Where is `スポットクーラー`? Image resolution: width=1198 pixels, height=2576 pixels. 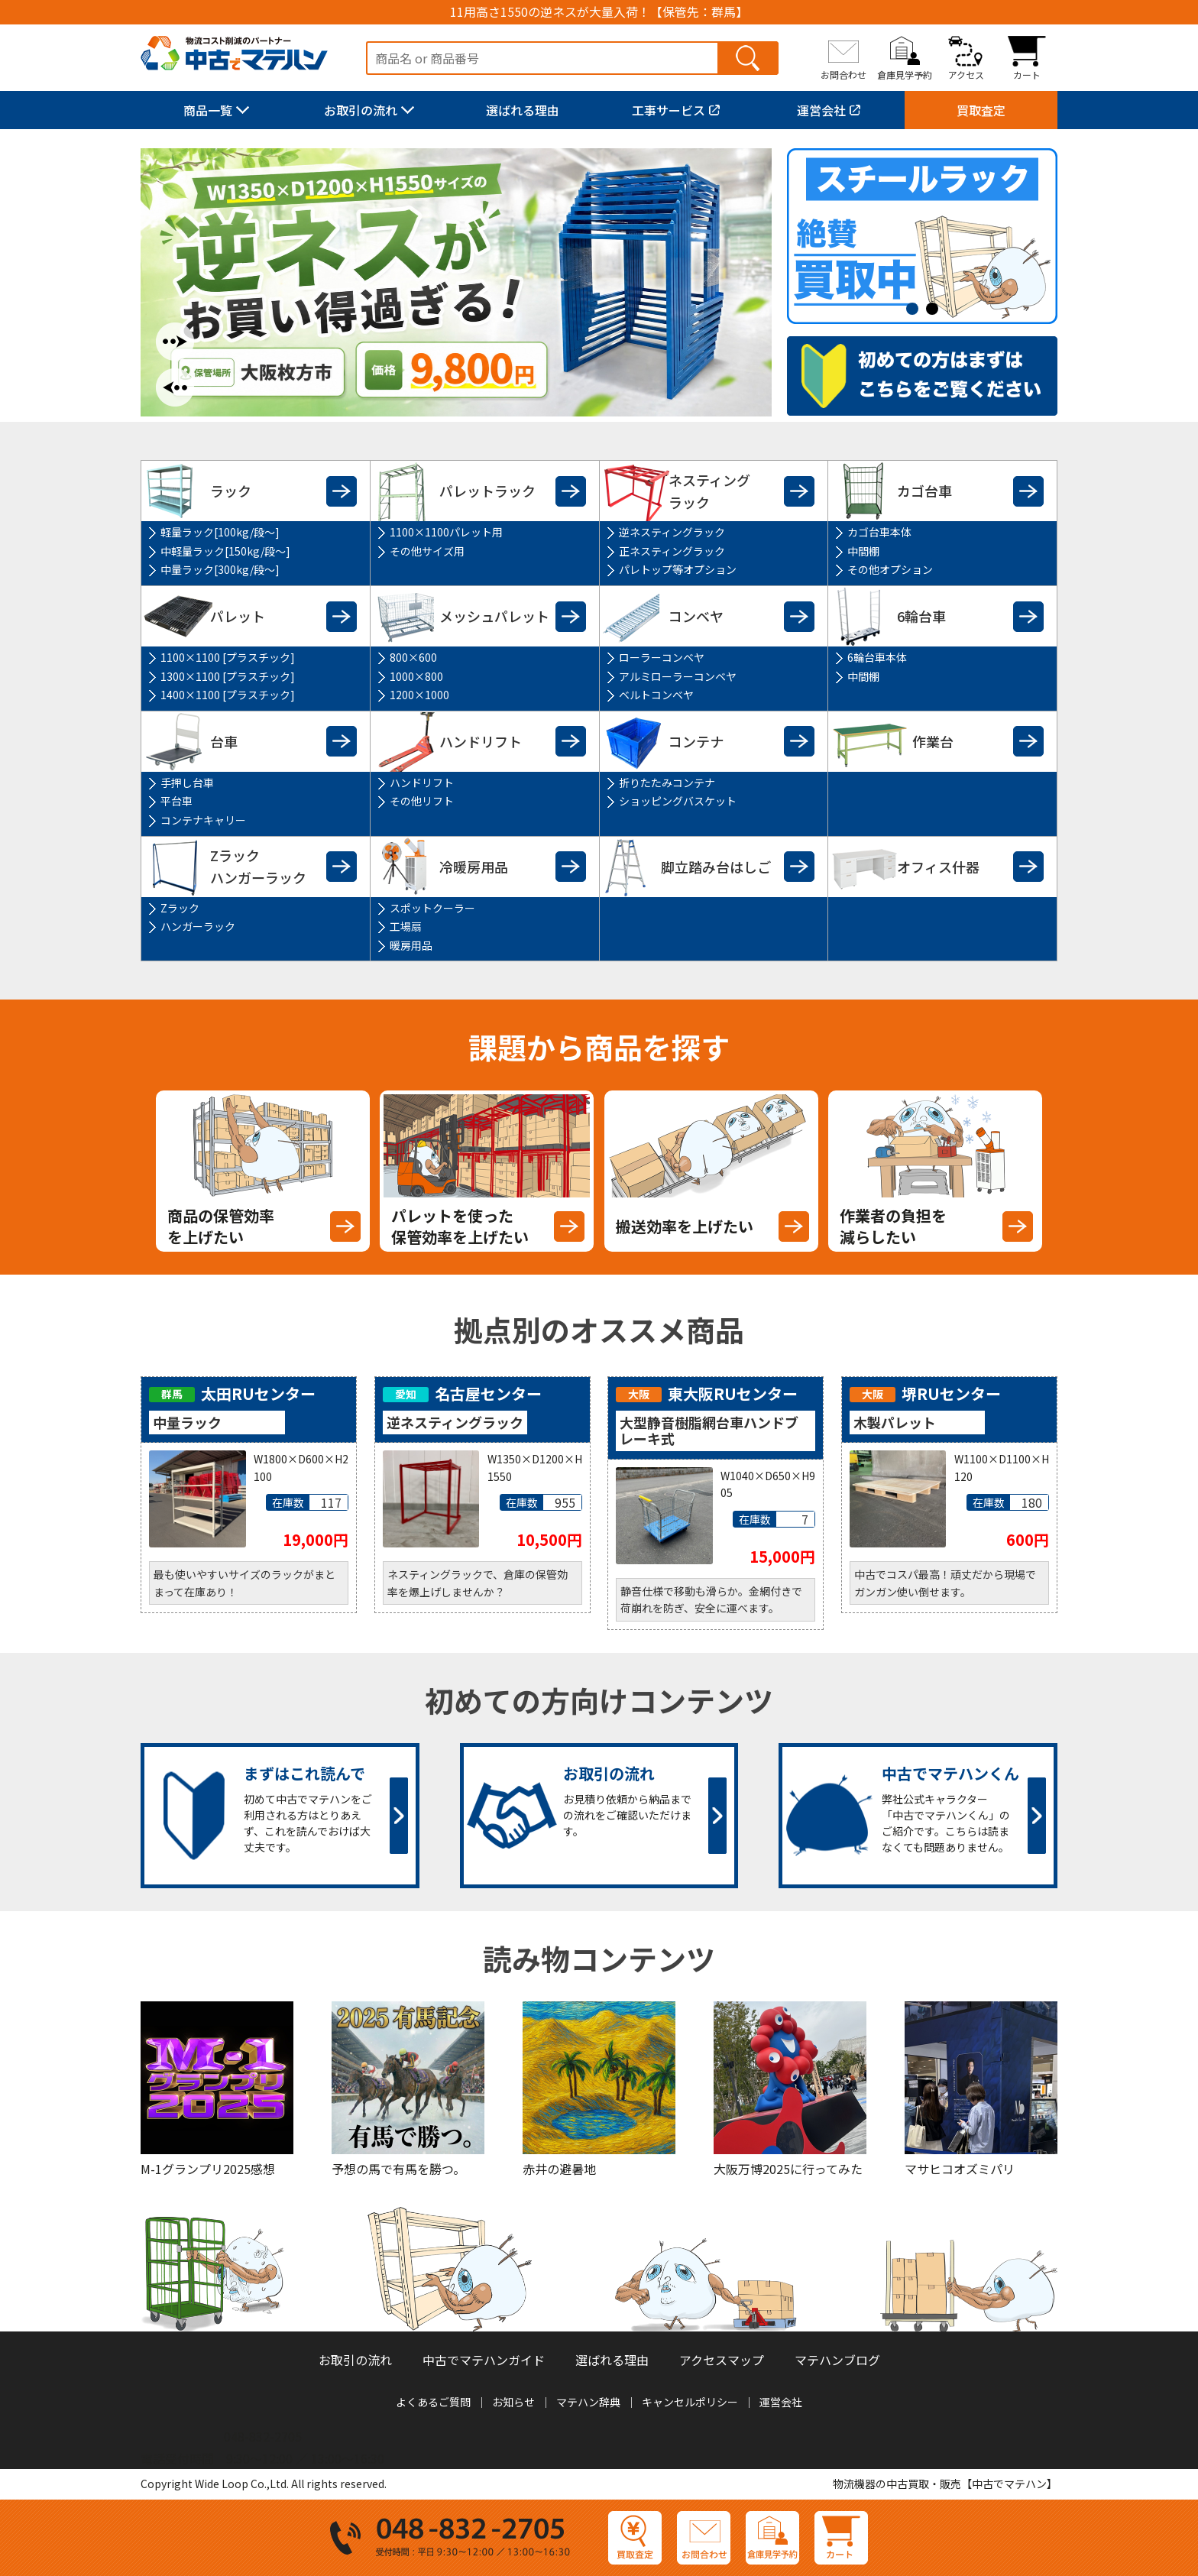
スポットクーラー is located at coordinates (432, 907).